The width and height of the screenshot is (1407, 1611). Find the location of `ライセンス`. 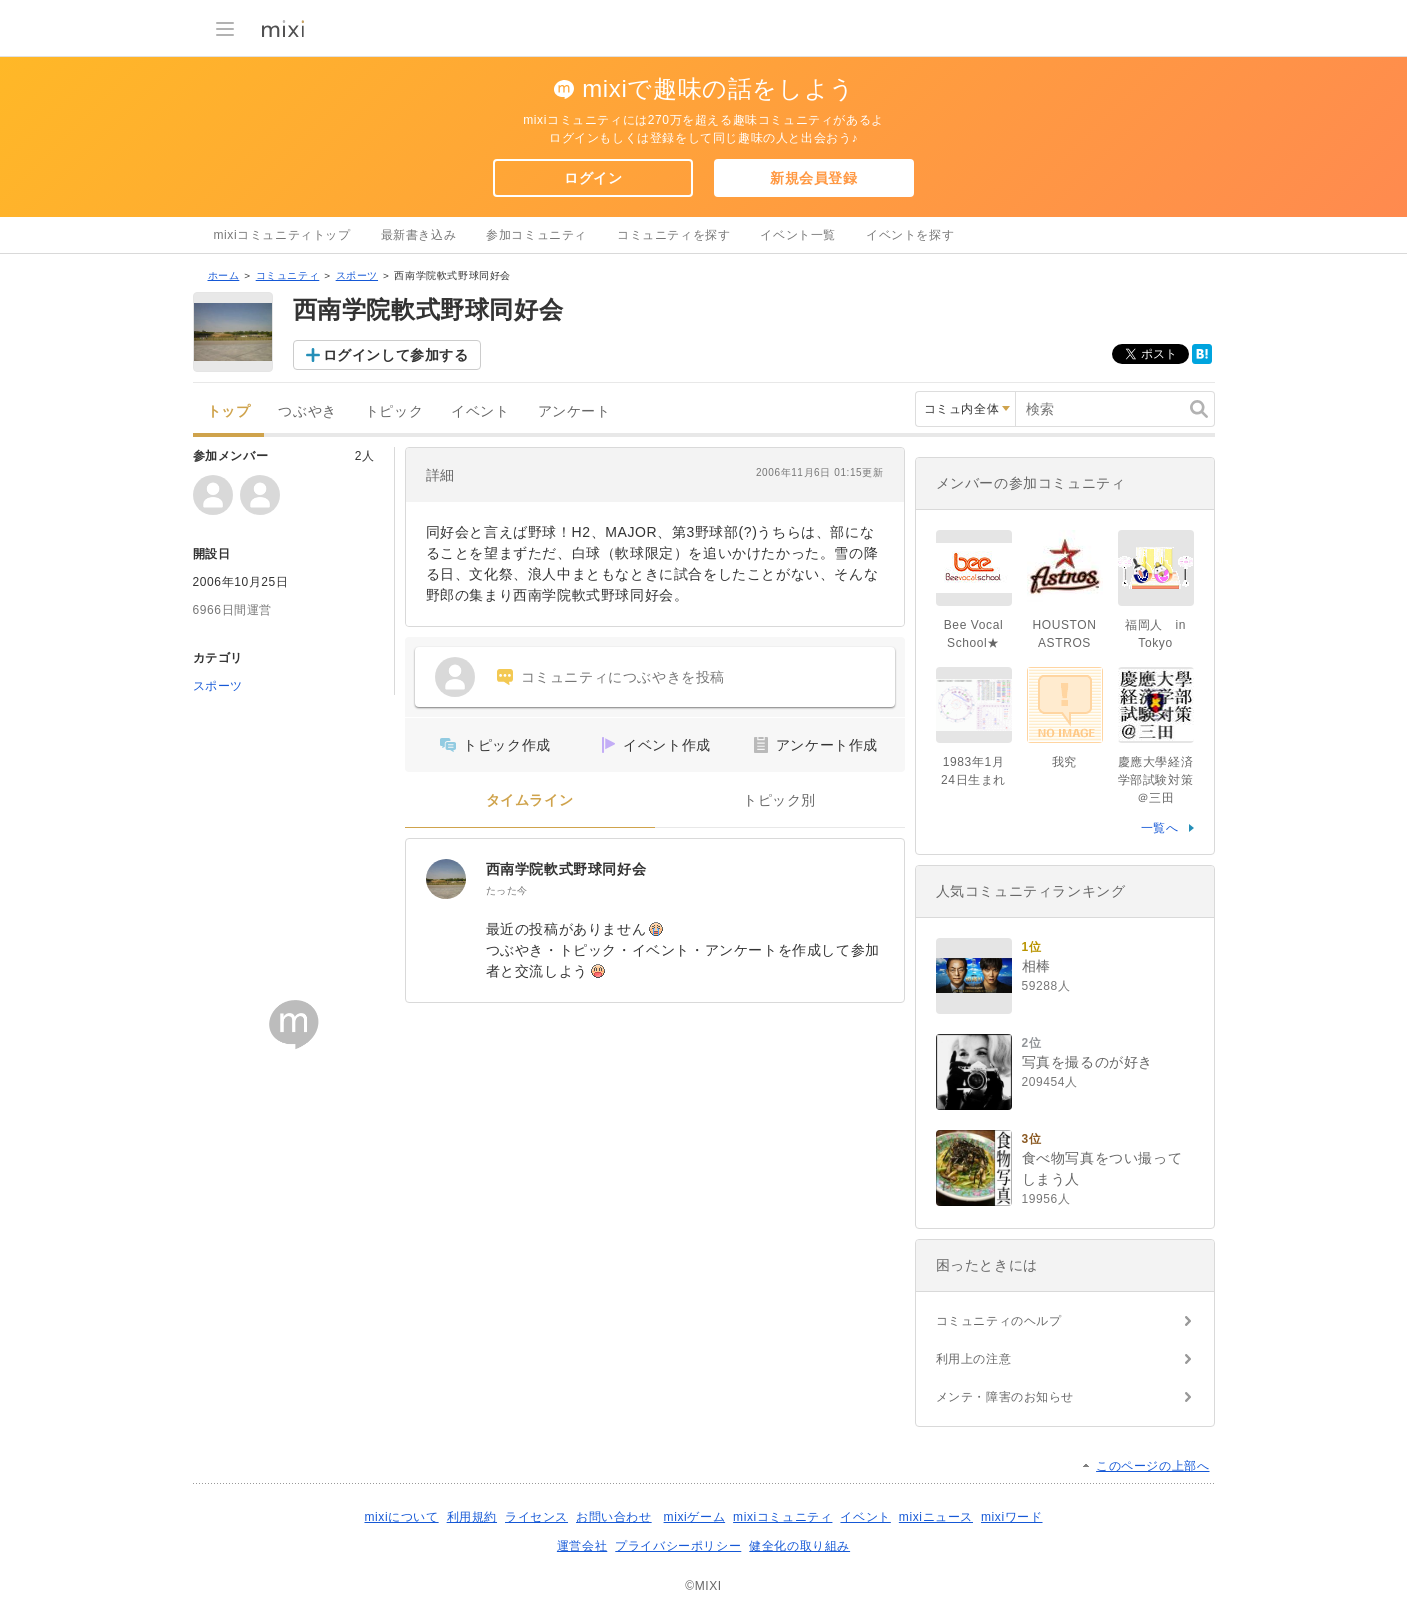

ライセンス is located at coordinates (536, 1517).